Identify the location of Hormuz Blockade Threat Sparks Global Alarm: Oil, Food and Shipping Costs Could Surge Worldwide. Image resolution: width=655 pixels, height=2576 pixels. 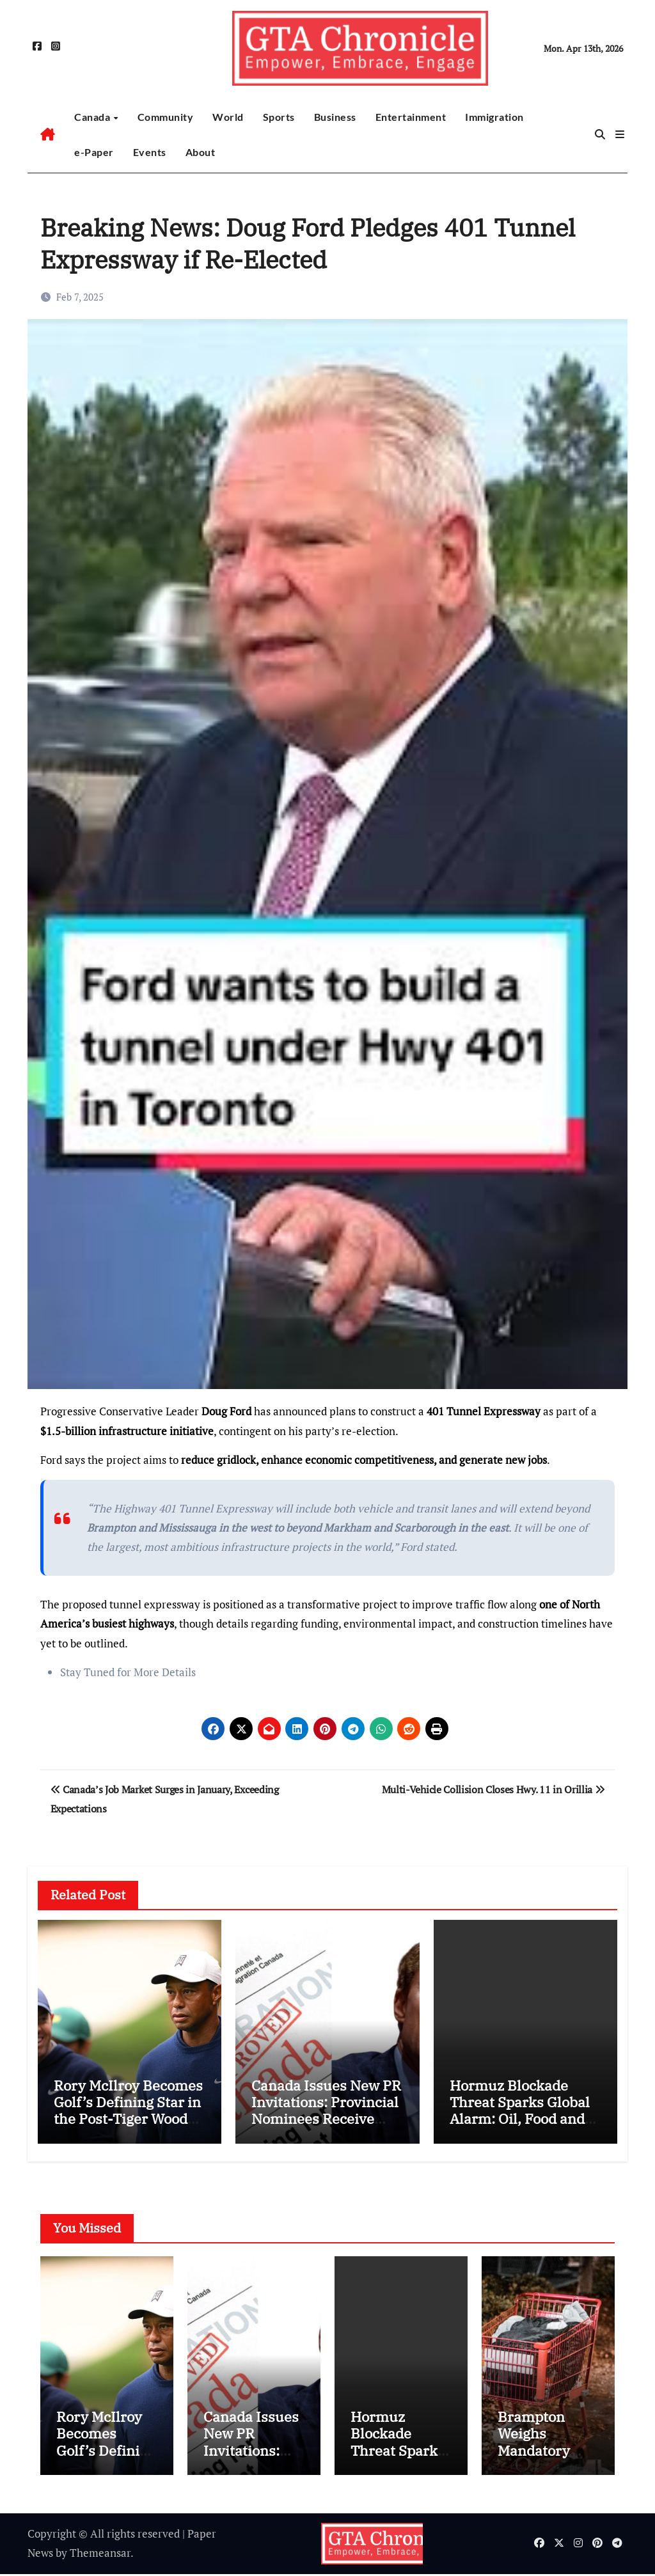
(520, 2119).